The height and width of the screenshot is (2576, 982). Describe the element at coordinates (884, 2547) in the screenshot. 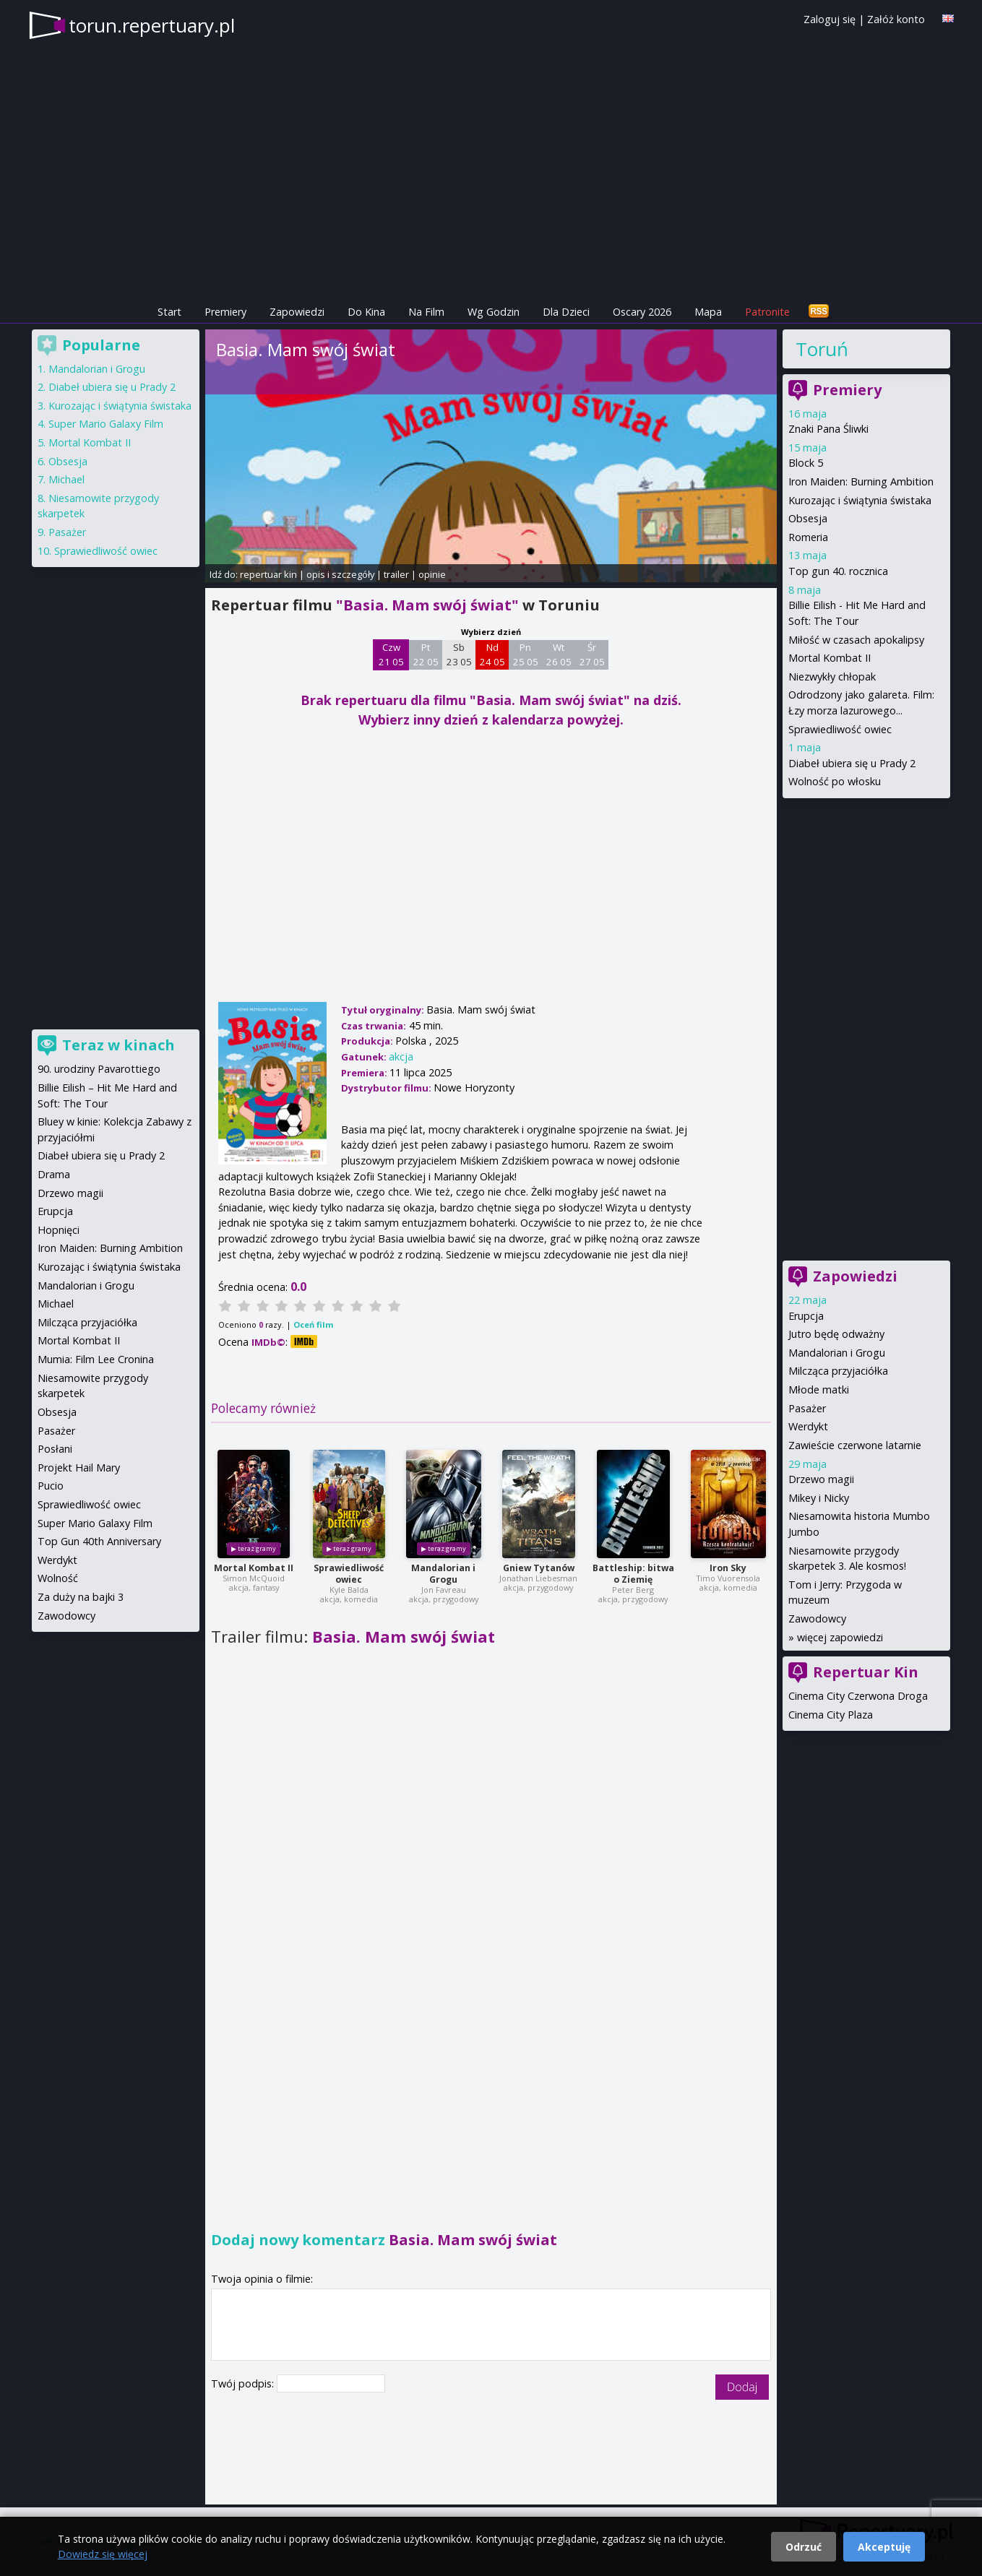

I see `Akceptuję` at that location.